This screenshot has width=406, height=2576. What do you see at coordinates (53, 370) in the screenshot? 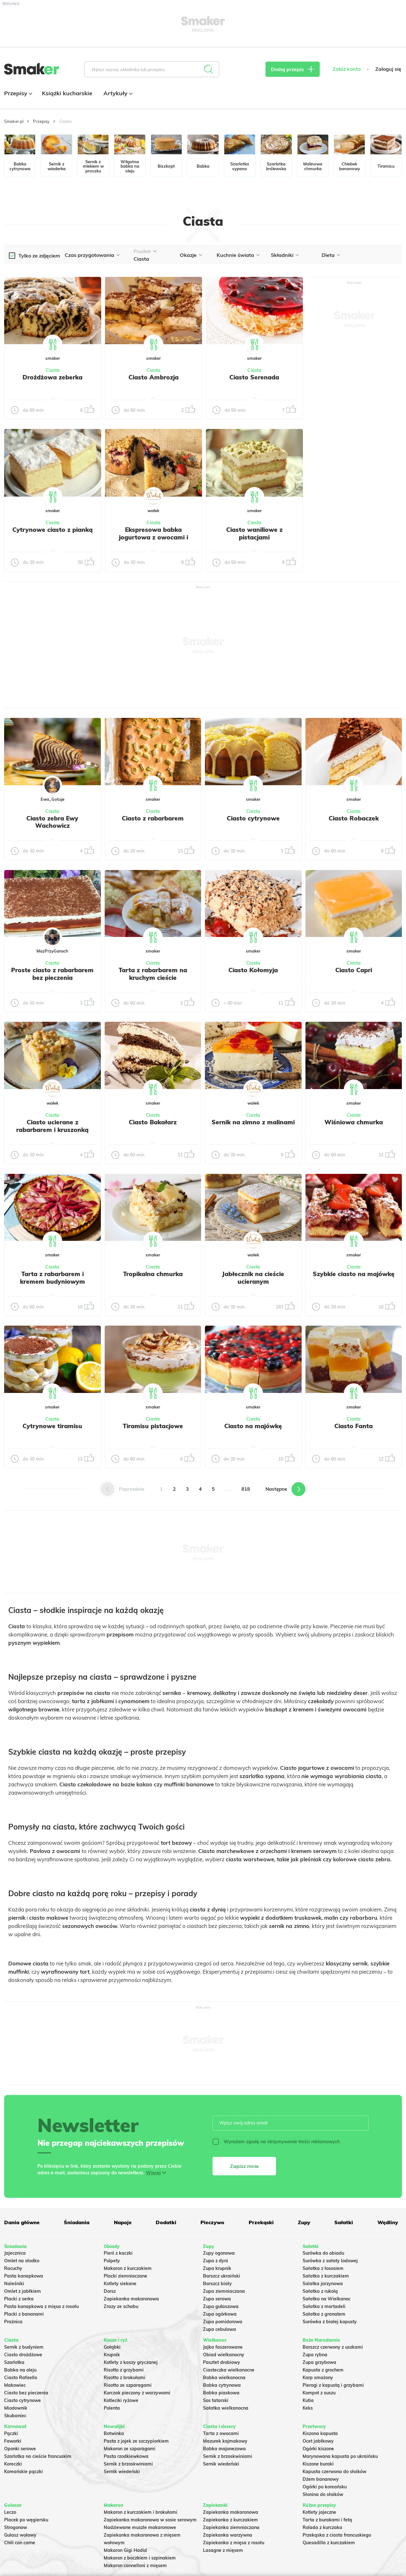
I see `Ciasta` at bounding box center [53, 370].